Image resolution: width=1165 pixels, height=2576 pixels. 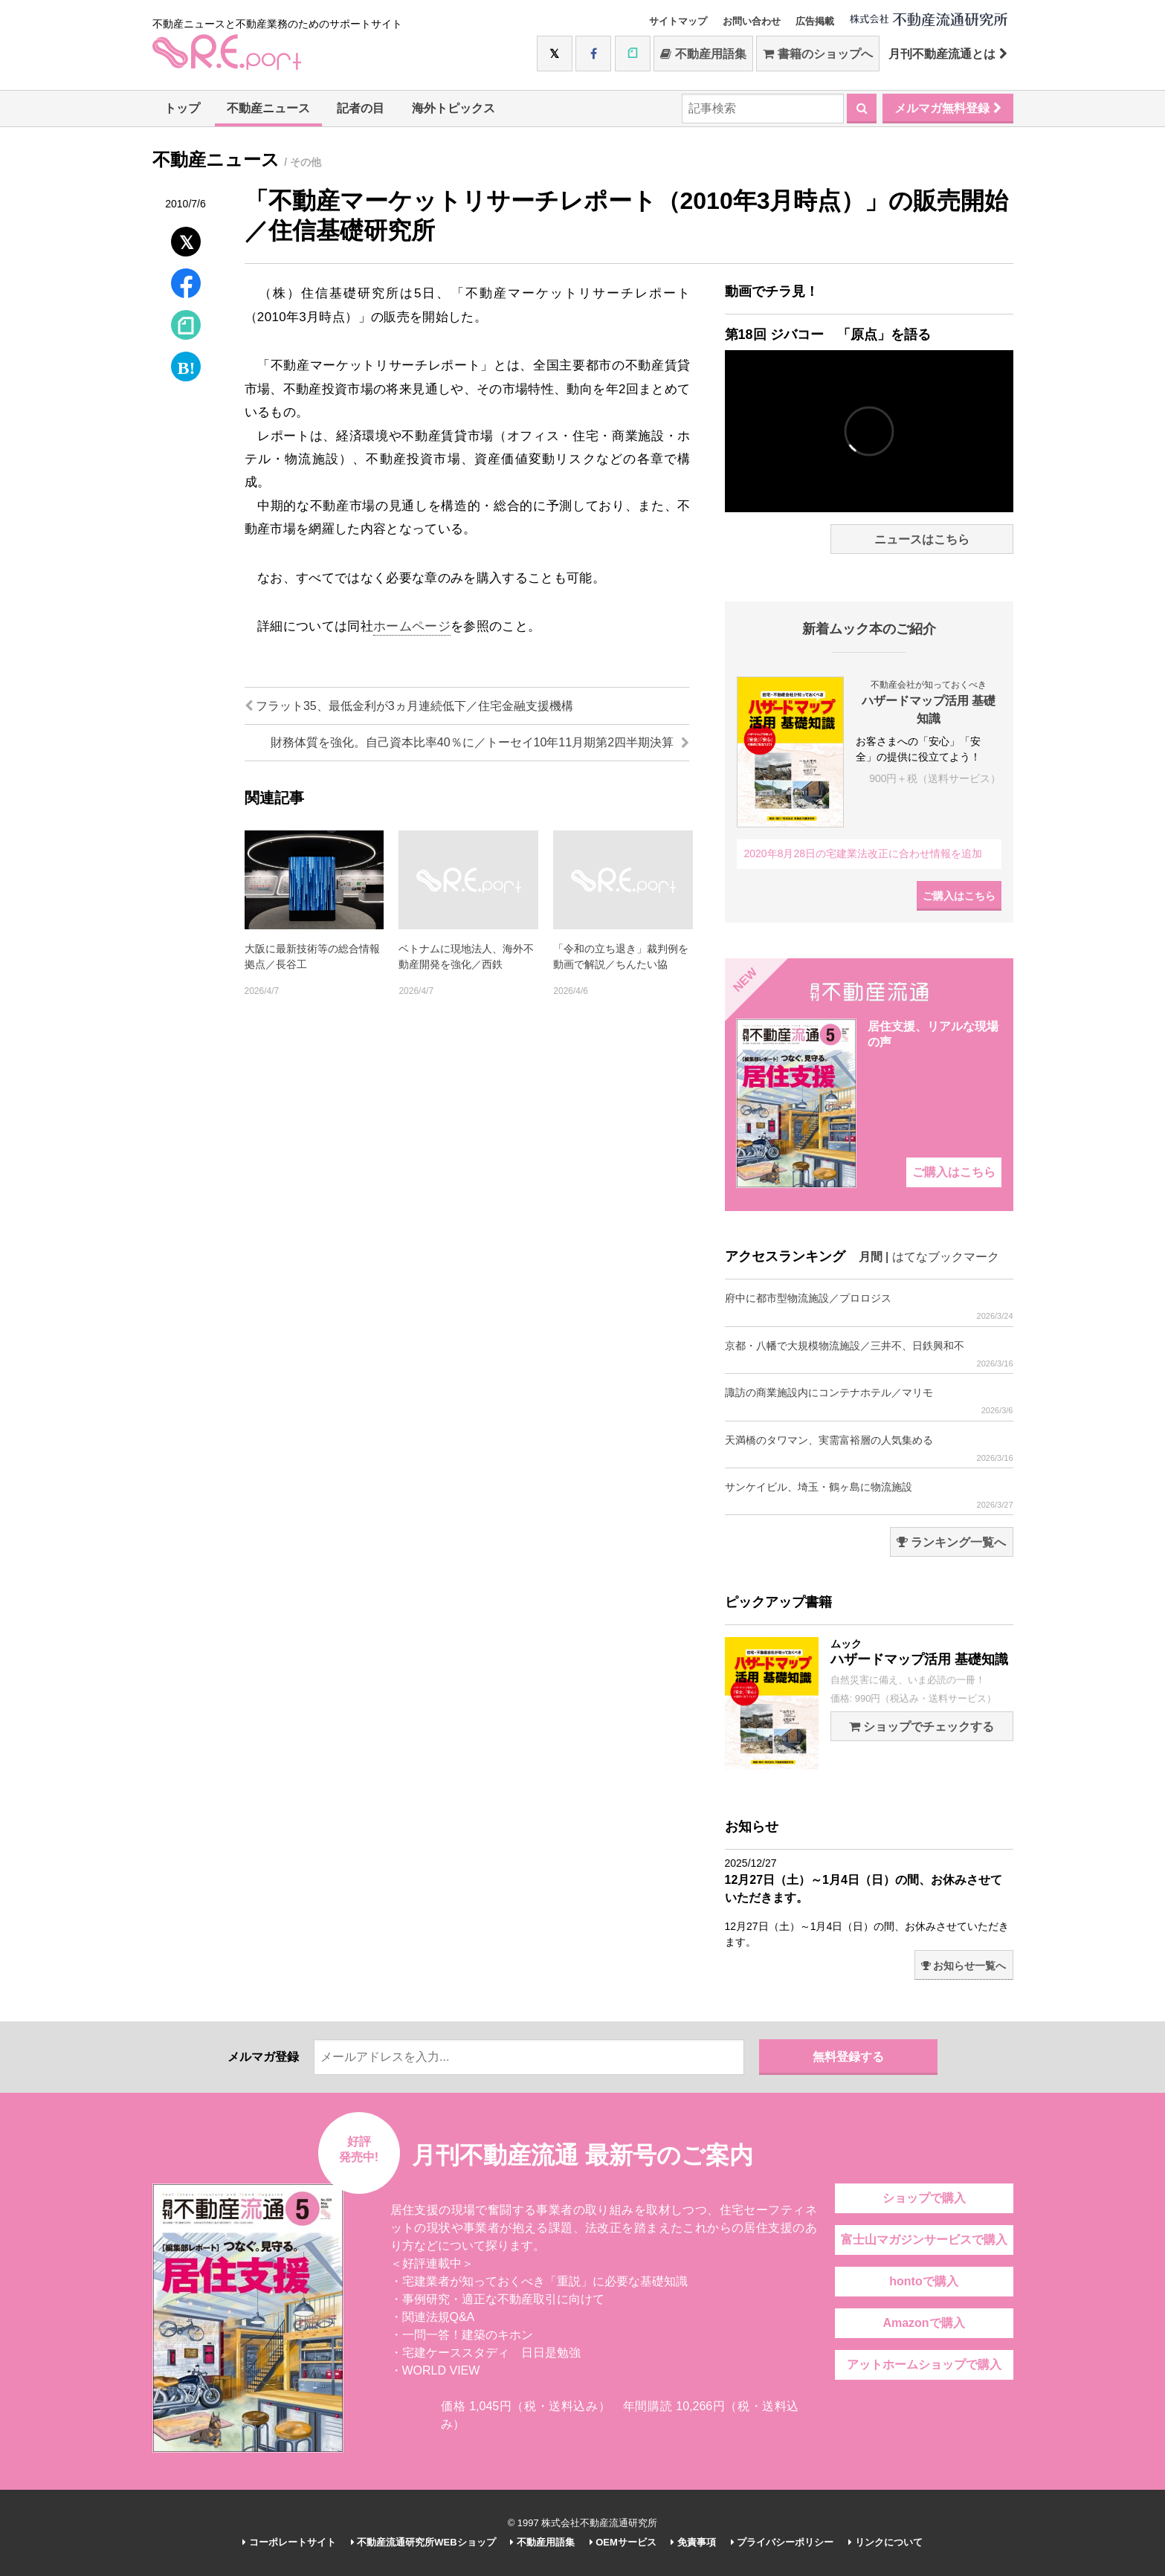 What do you see at coordinates (945, 1256) in the screenshot?
I see `はてなブックマーク` at bounding box center [945, 1256].